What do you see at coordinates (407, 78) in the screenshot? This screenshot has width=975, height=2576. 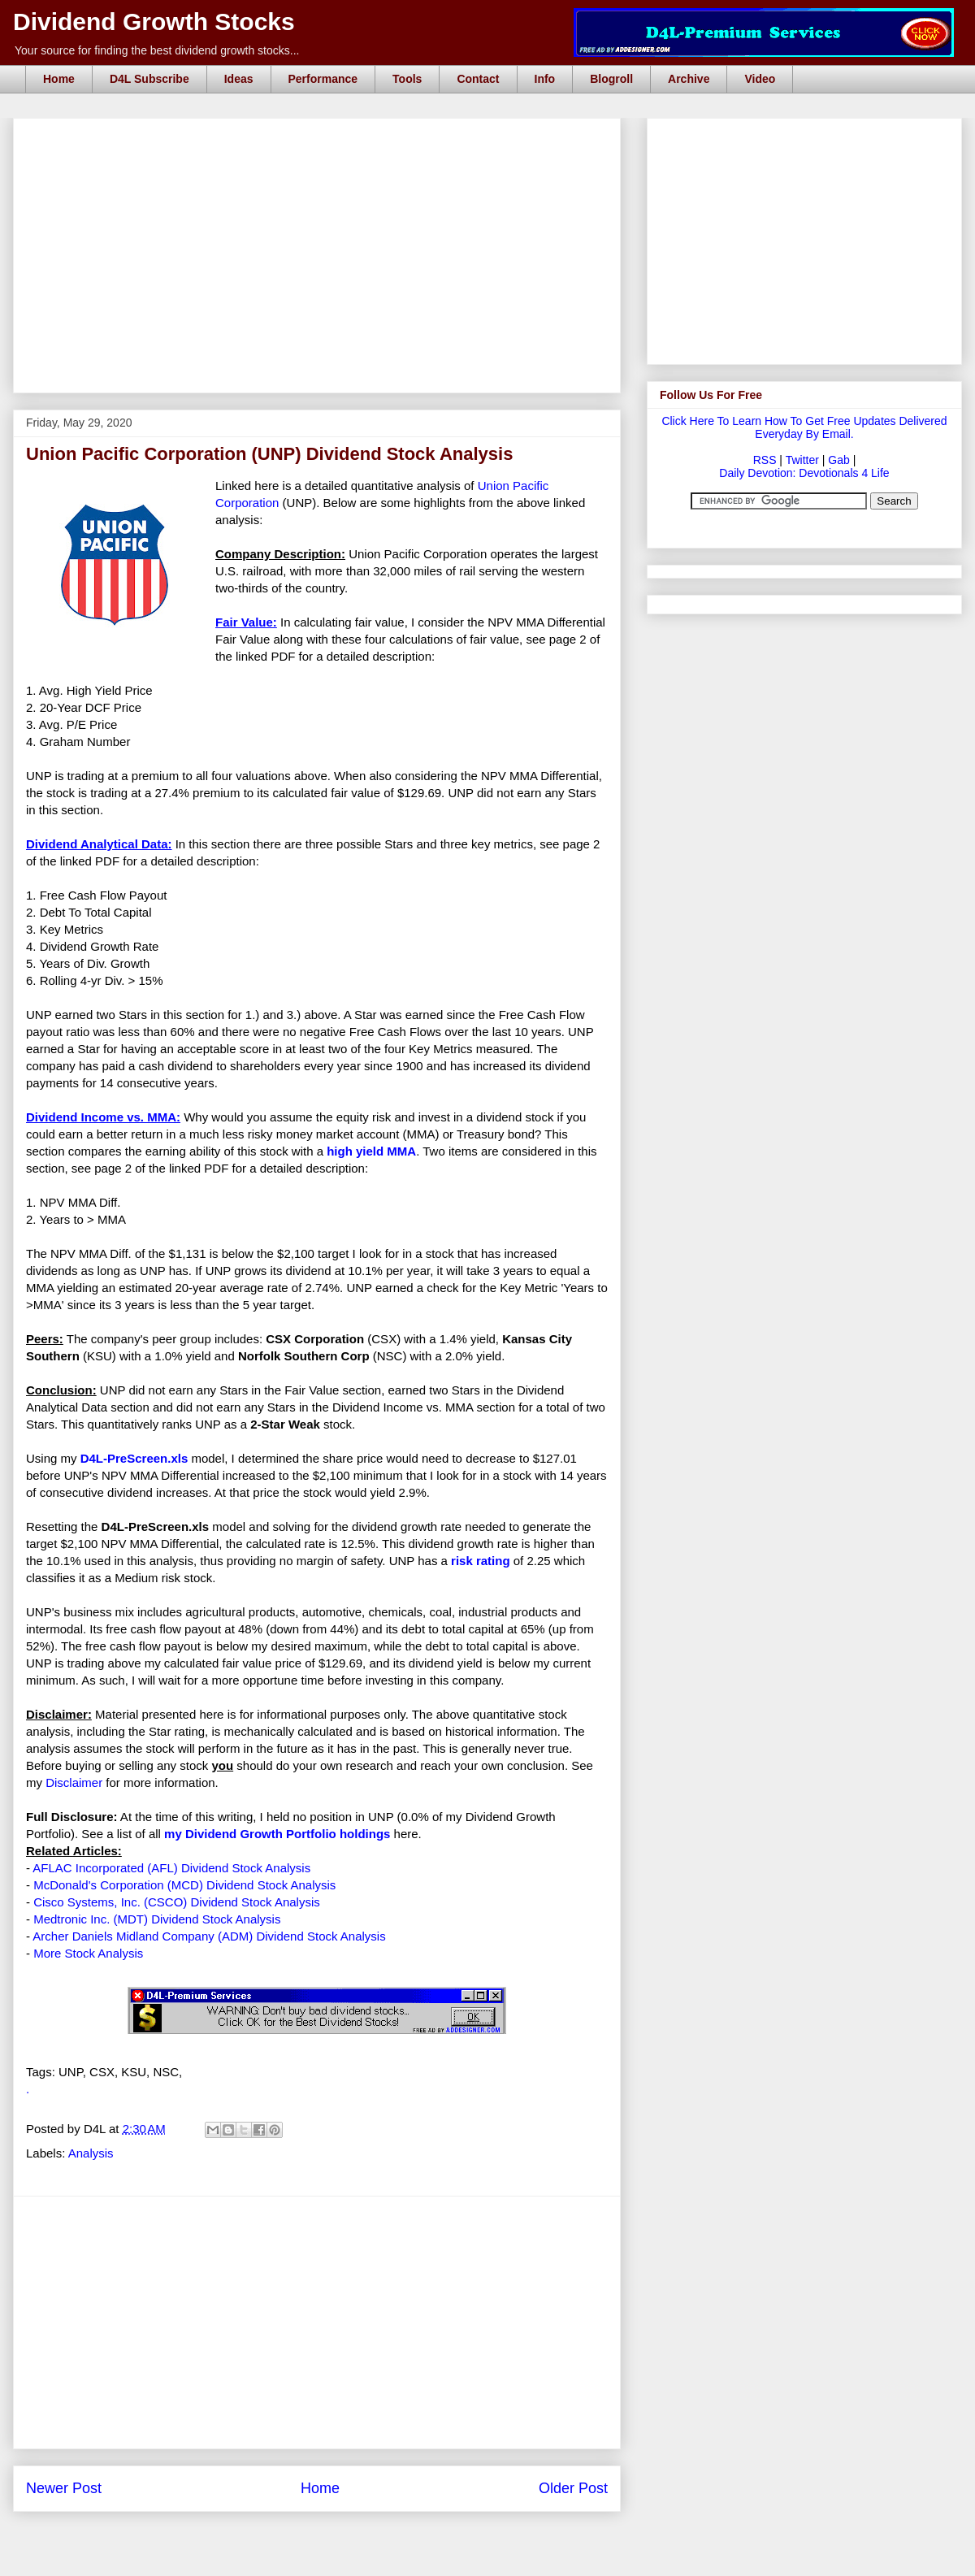 I see `Tools` at bounding box center [407, 78].